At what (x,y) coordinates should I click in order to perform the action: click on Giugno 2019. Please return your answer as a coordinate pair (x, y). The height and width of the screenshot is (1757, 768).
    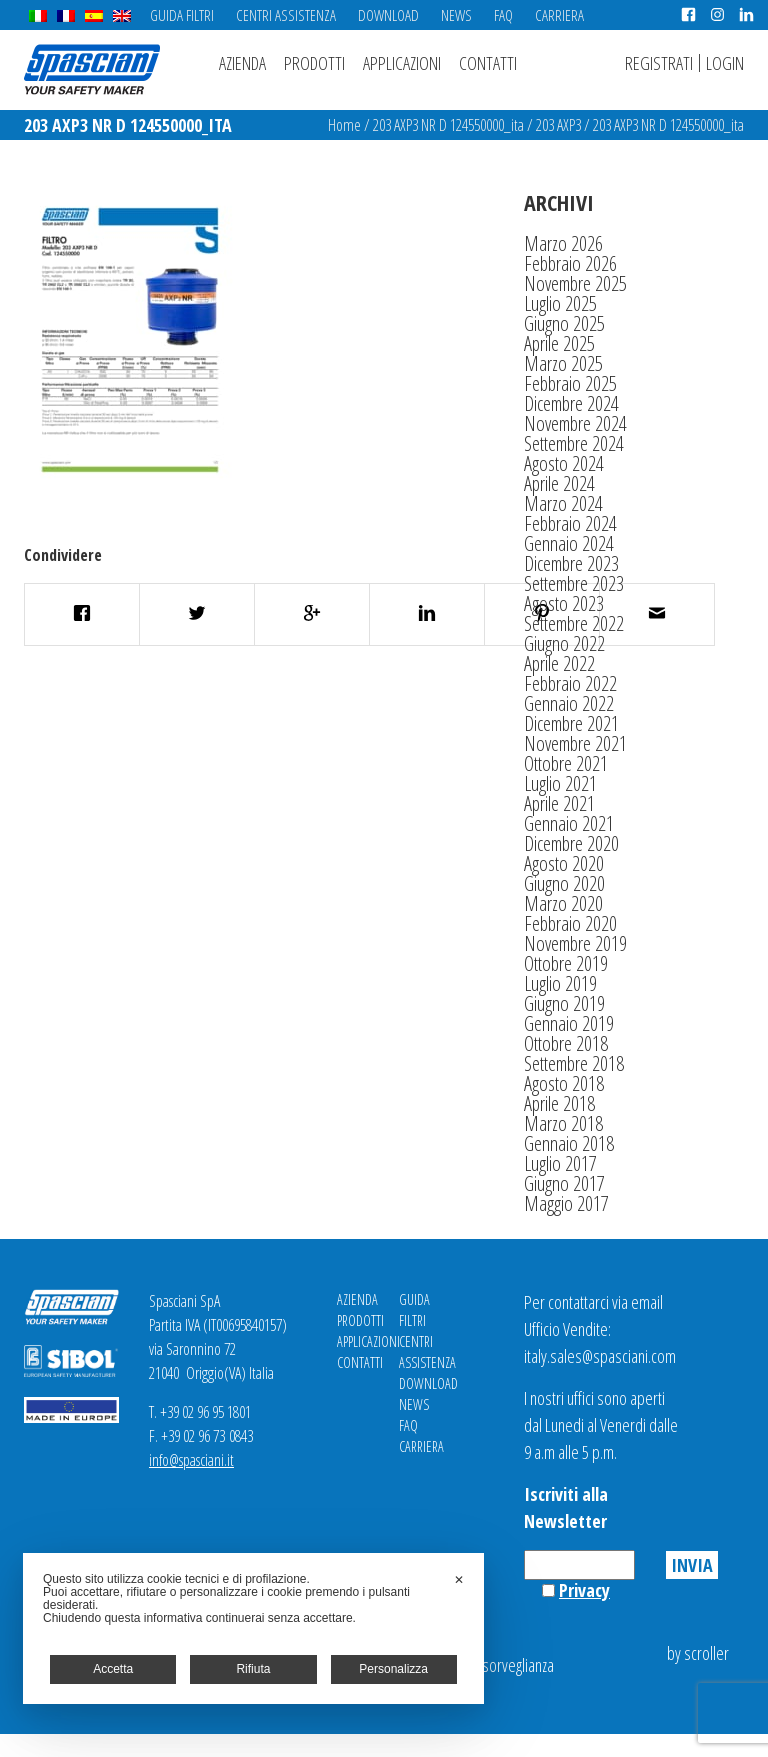
    Looking at the image, I should click on (564, 1003).